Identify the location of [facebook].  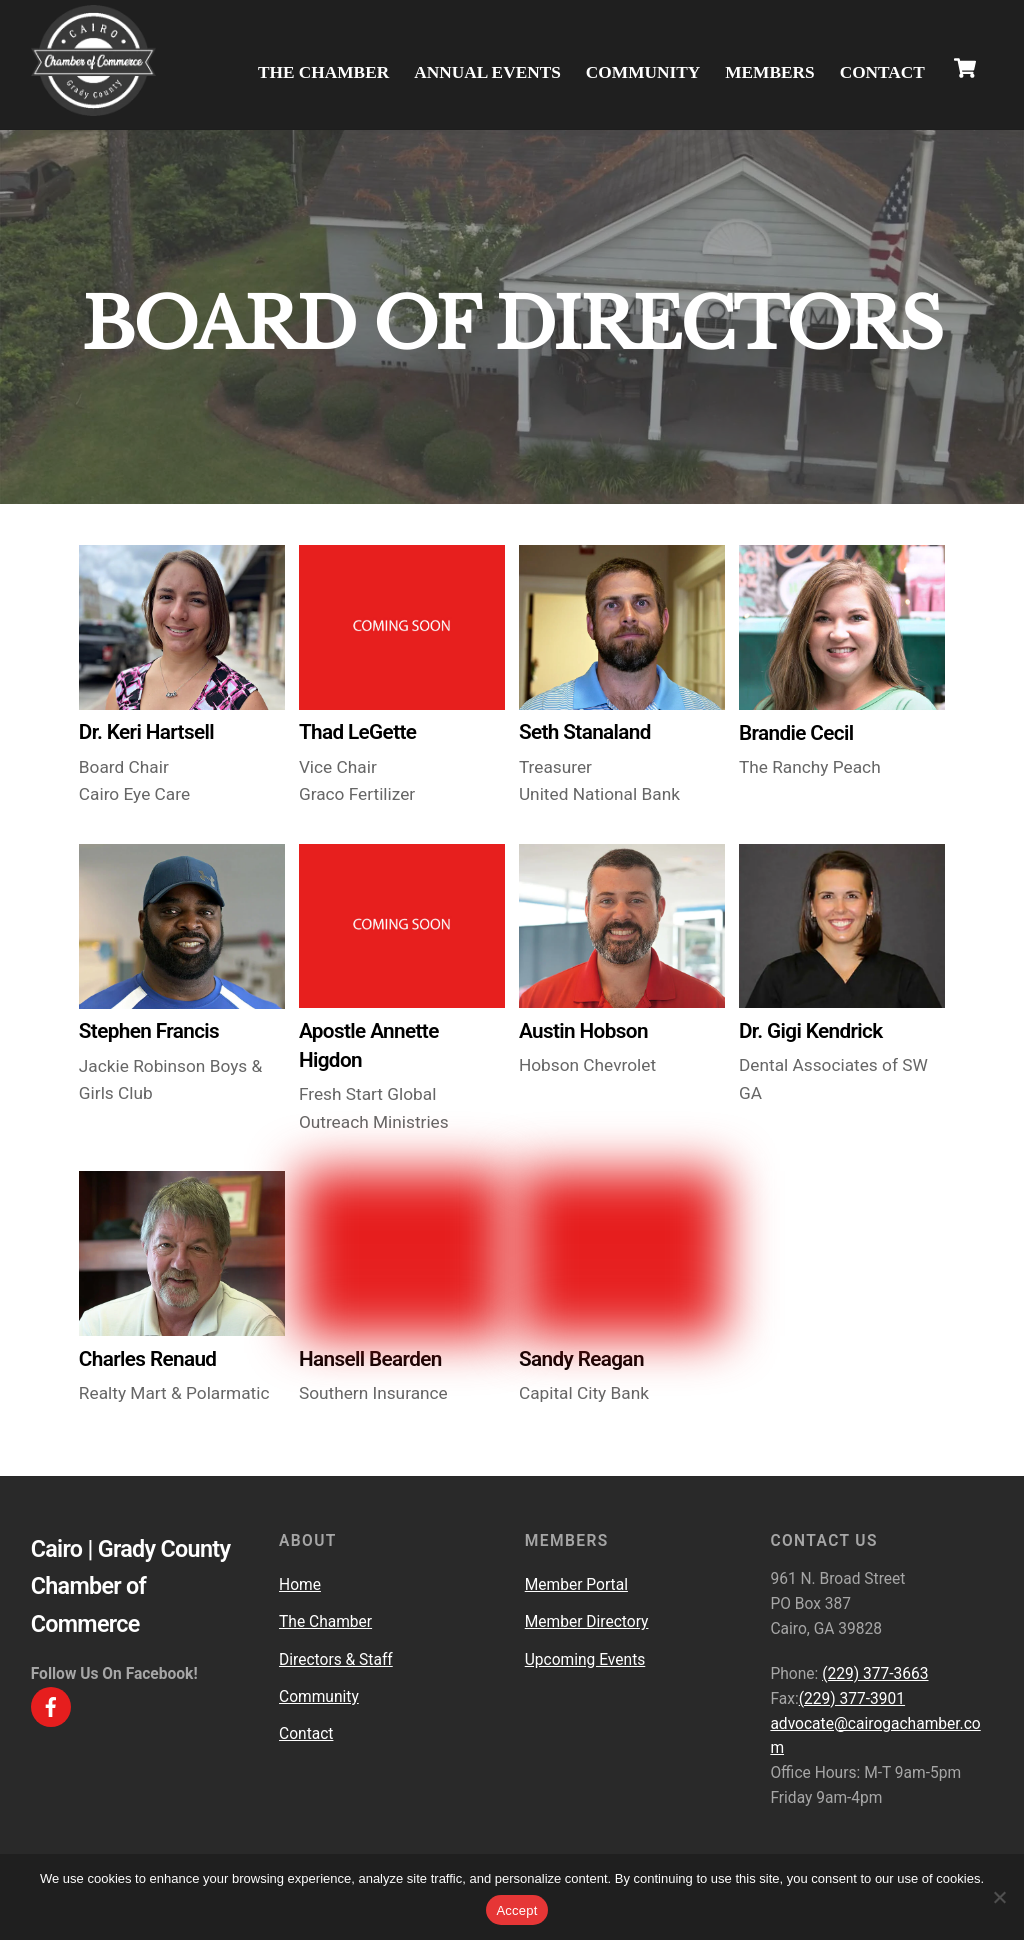
(51, 1706).